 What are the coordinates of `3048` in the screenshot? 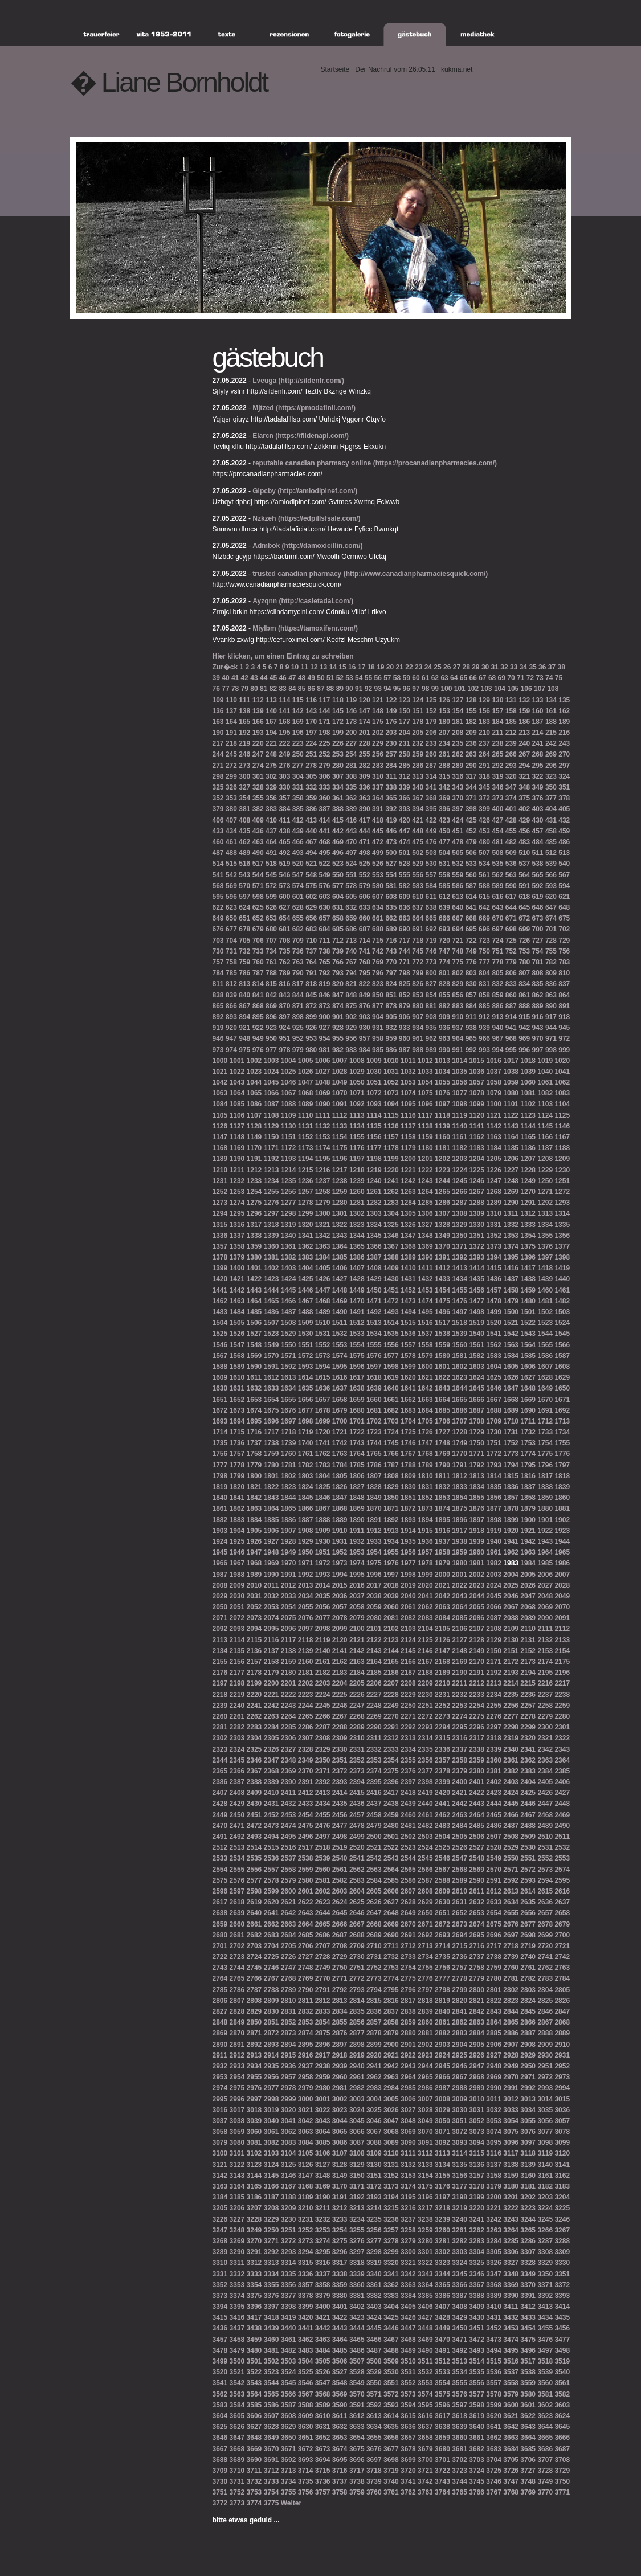 It's located at (408, 2121).